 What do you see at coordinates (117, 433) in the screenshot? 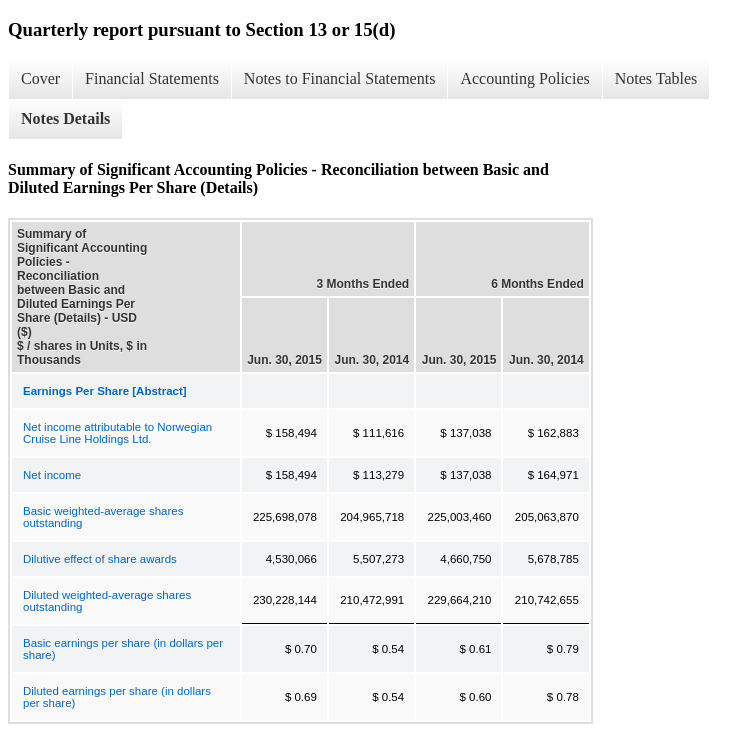
I see `Net income attributable to Norwegian Cruise Line Holdings Ltd.` at bounding box center [117, 433].